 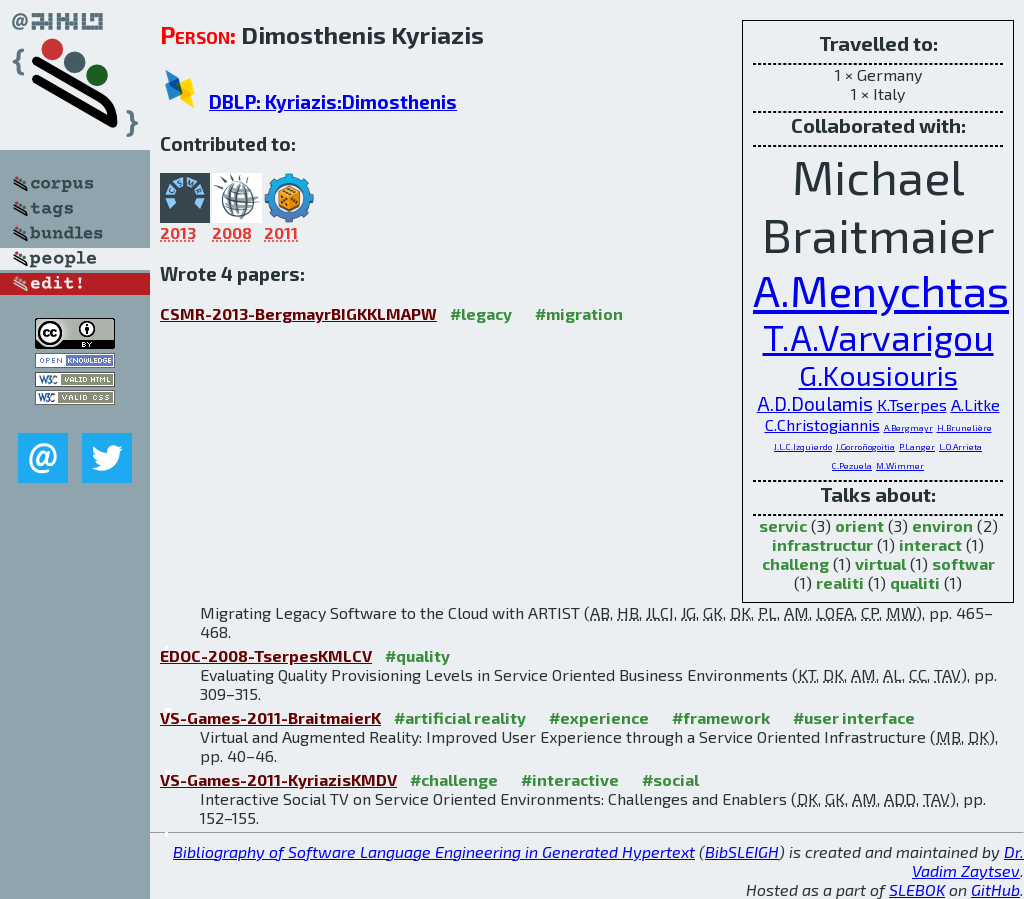 I want to click on GitHub, so click(x=995, y=889).